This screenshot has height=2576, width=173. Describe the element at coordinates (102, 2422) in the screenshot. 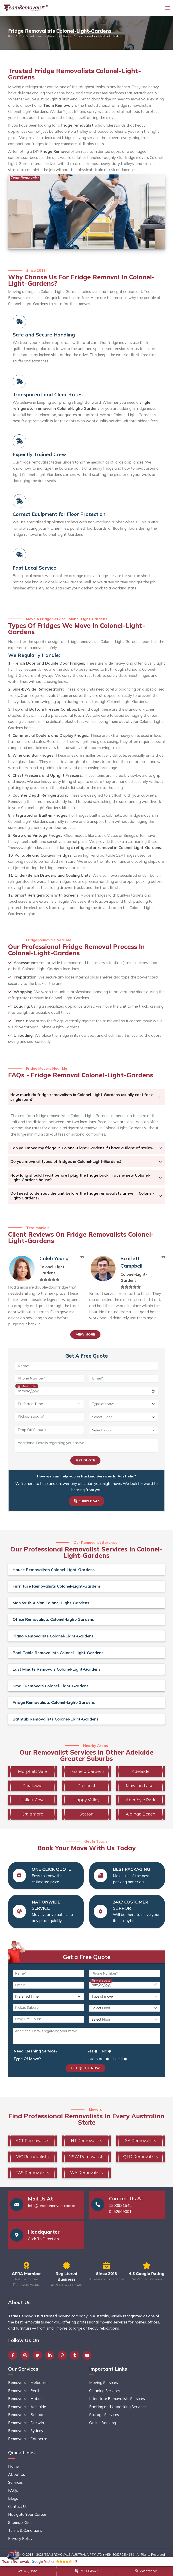

I see `Online Booking` at that location.